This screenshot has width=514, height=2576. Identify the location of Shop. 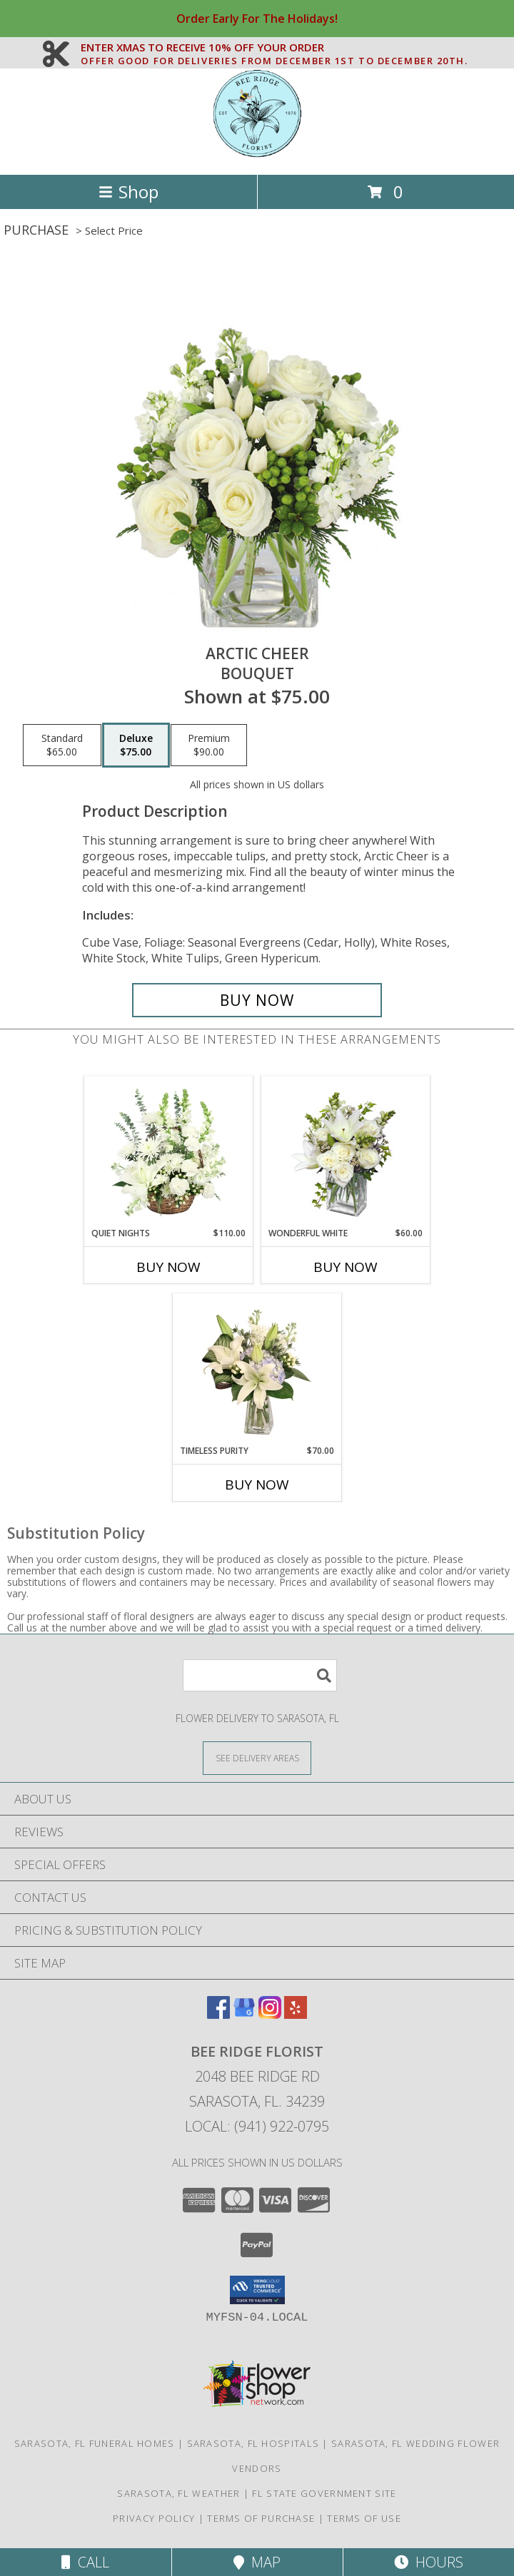
(128, 191).